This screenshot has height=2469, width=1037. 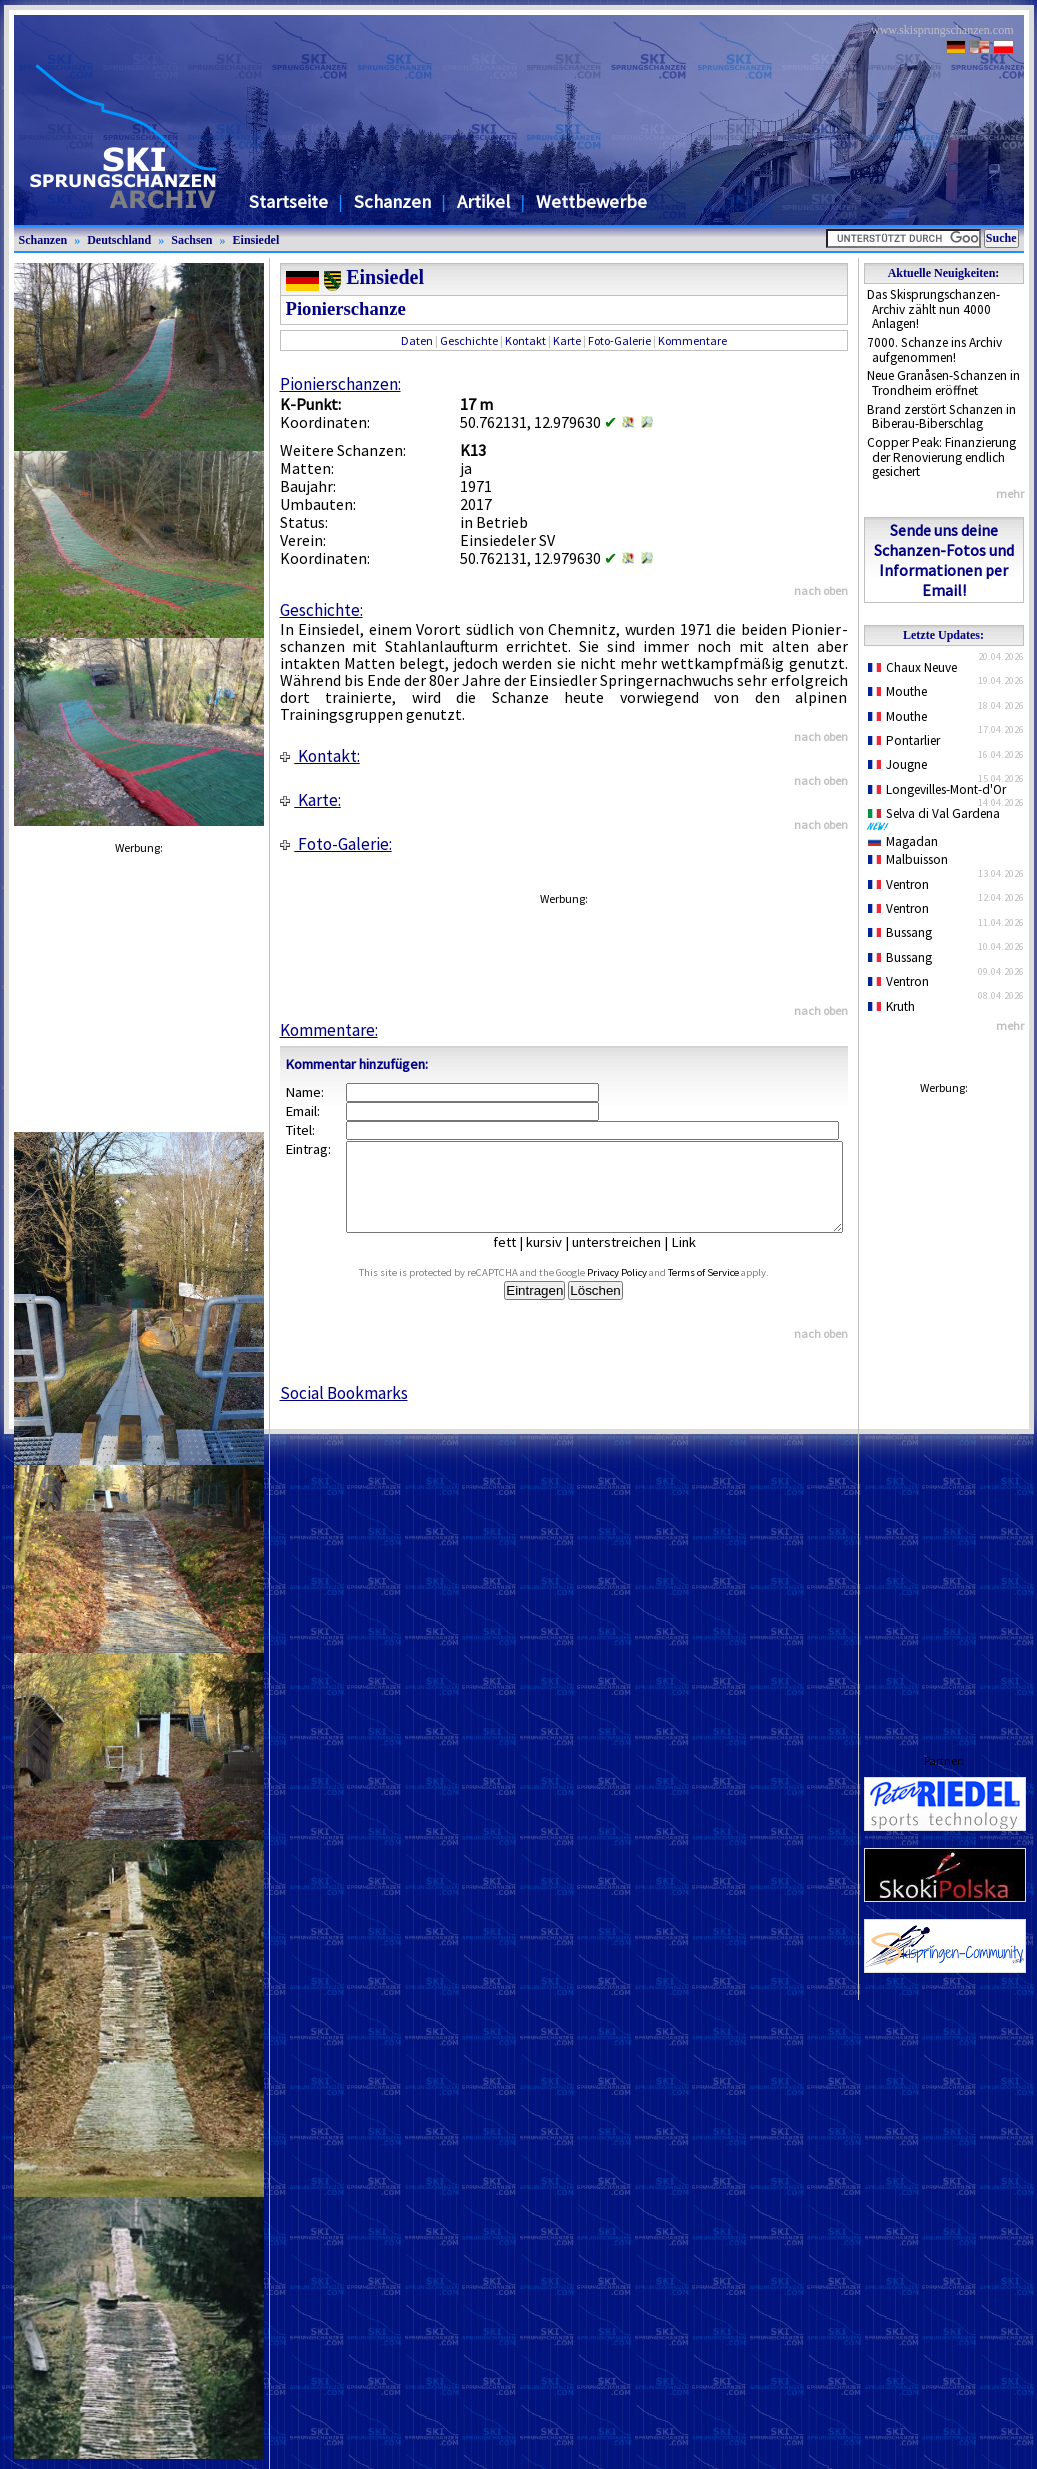 I want to click on [Advertisement], so click(x=944, y=1405).